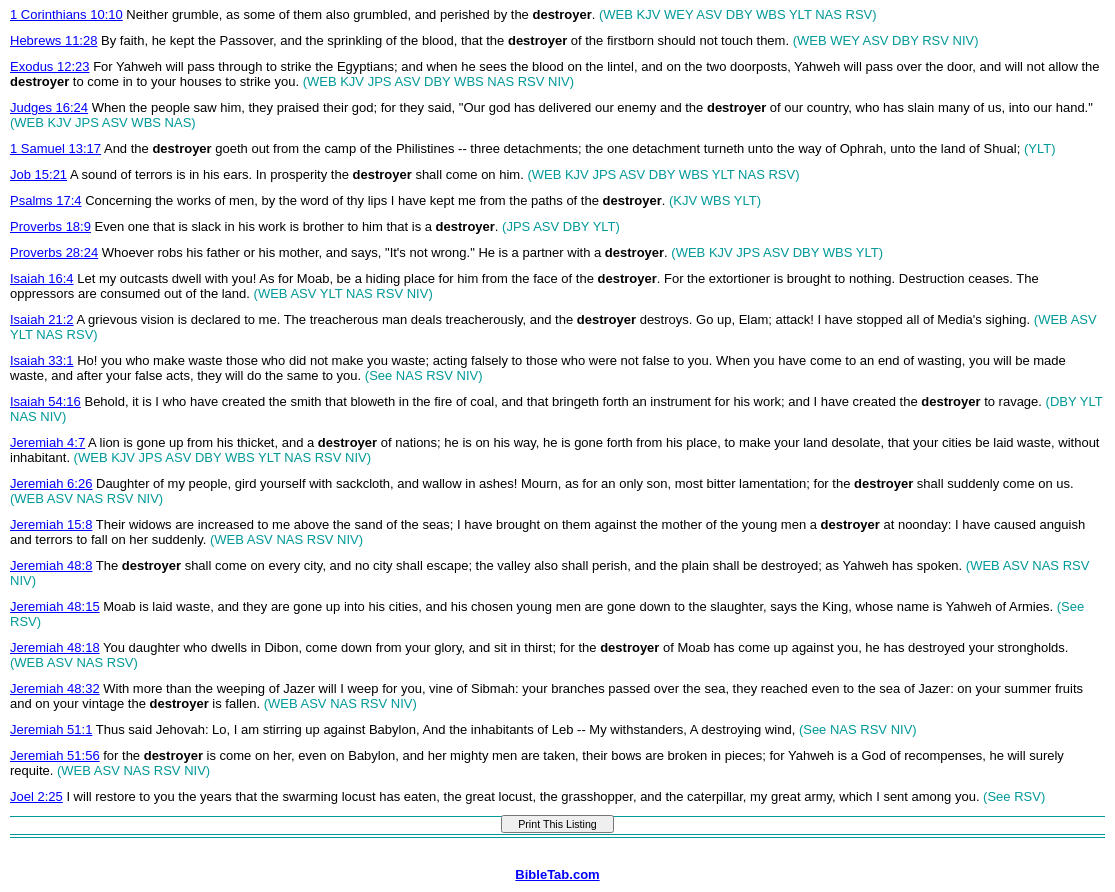 This screenshot has width=1115, height=892. Describe the element at coordinates (54, 252) in the screenshot. I see `Proverbs 28:24` at that location.